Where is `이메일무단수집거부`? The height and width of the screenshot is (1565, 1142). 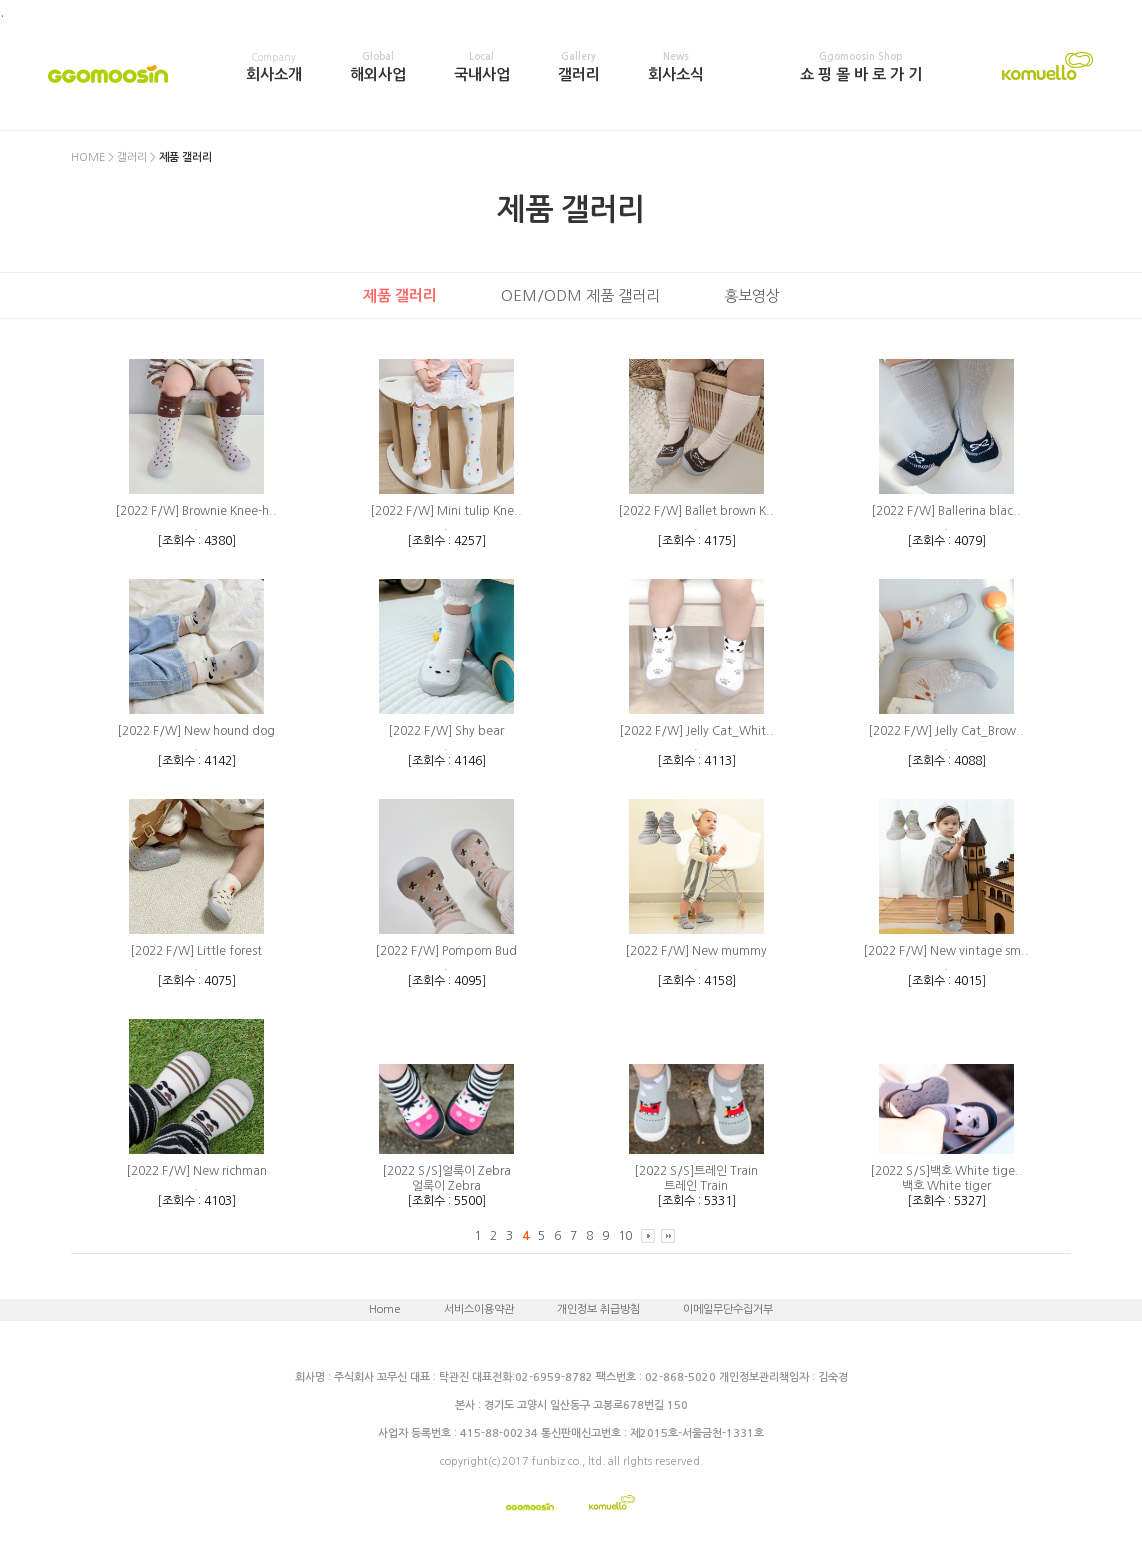 이메일무단수집거부 is located at coordinates (728, 1309).